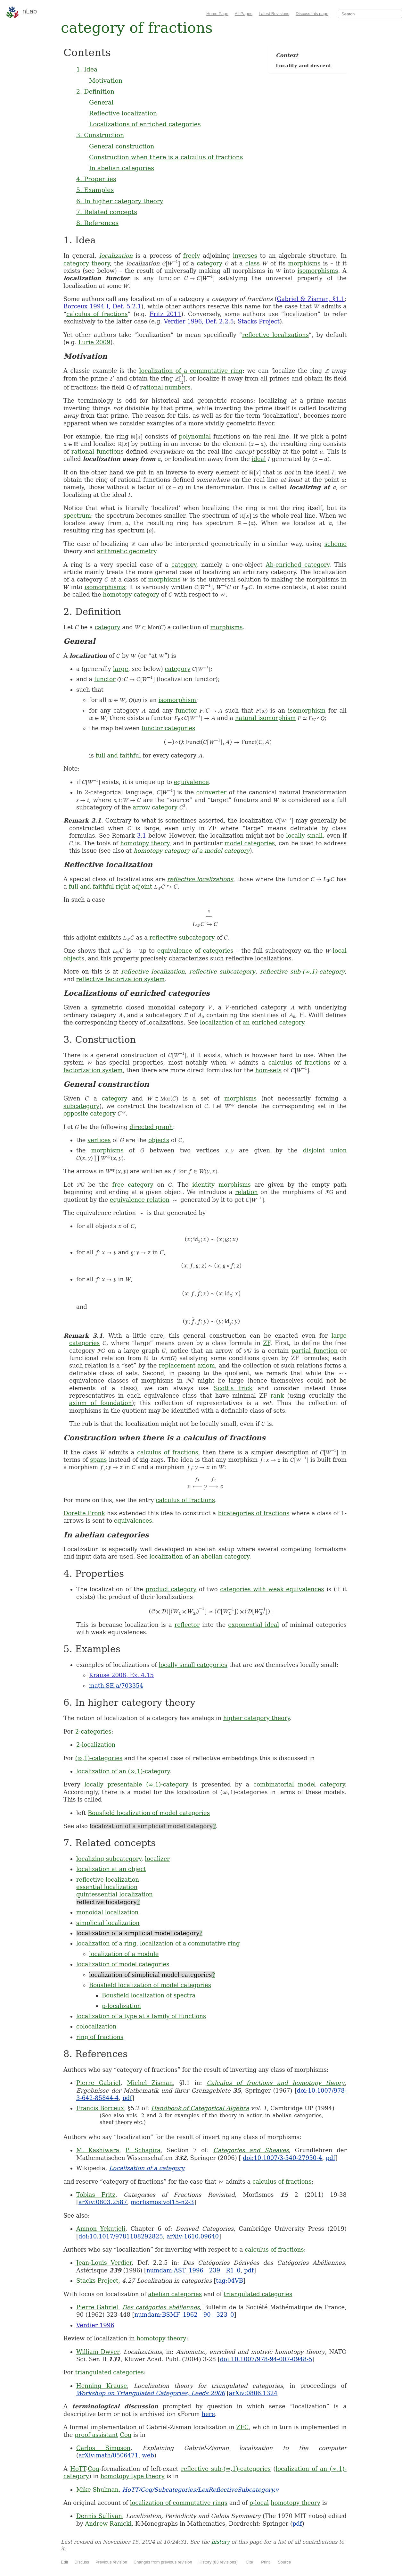  Describe the element at coordinates (168, 728) in the screenshot. I see `functor categories` at that location.